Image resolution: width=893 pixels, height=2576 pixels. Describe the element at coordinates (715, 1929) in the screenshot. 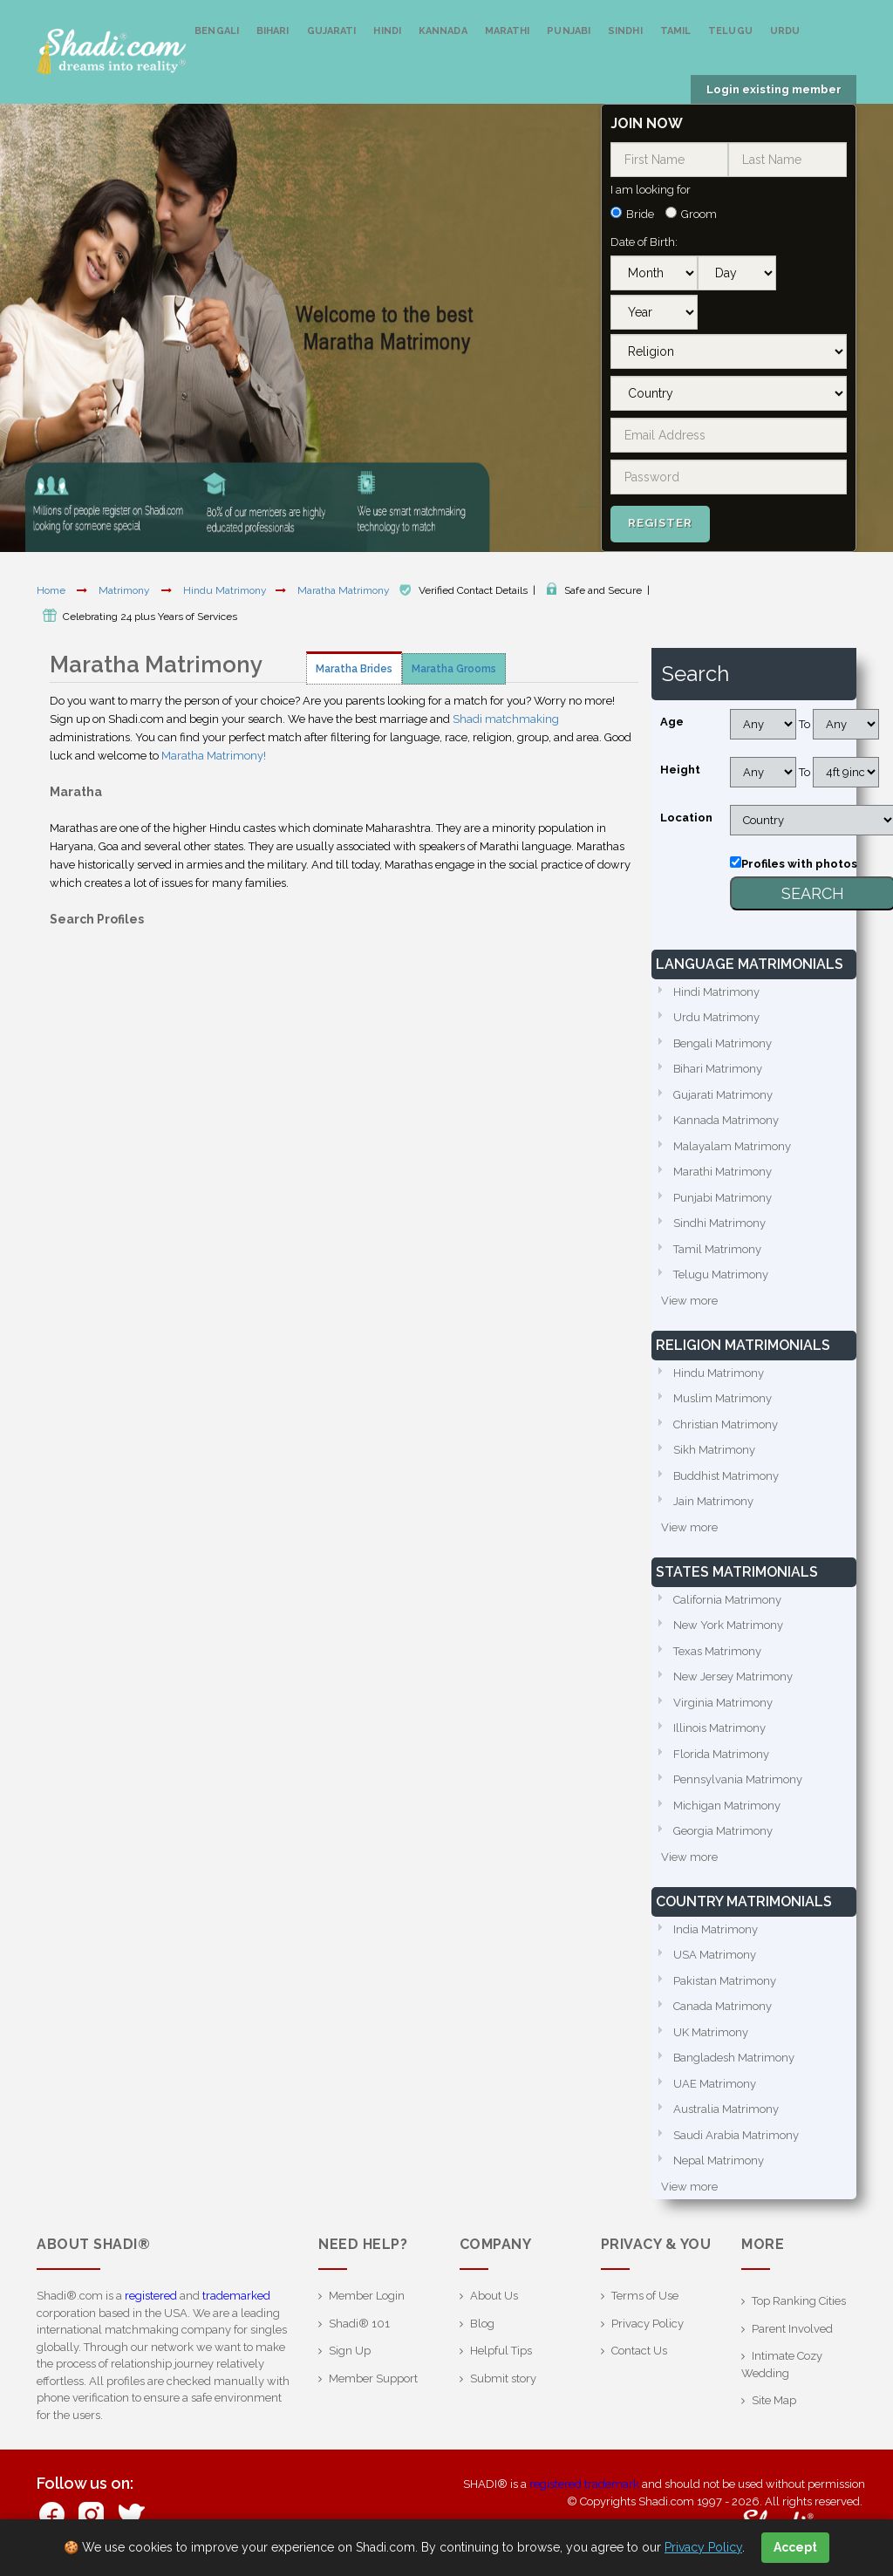

I see `India Matrimony` at that location.